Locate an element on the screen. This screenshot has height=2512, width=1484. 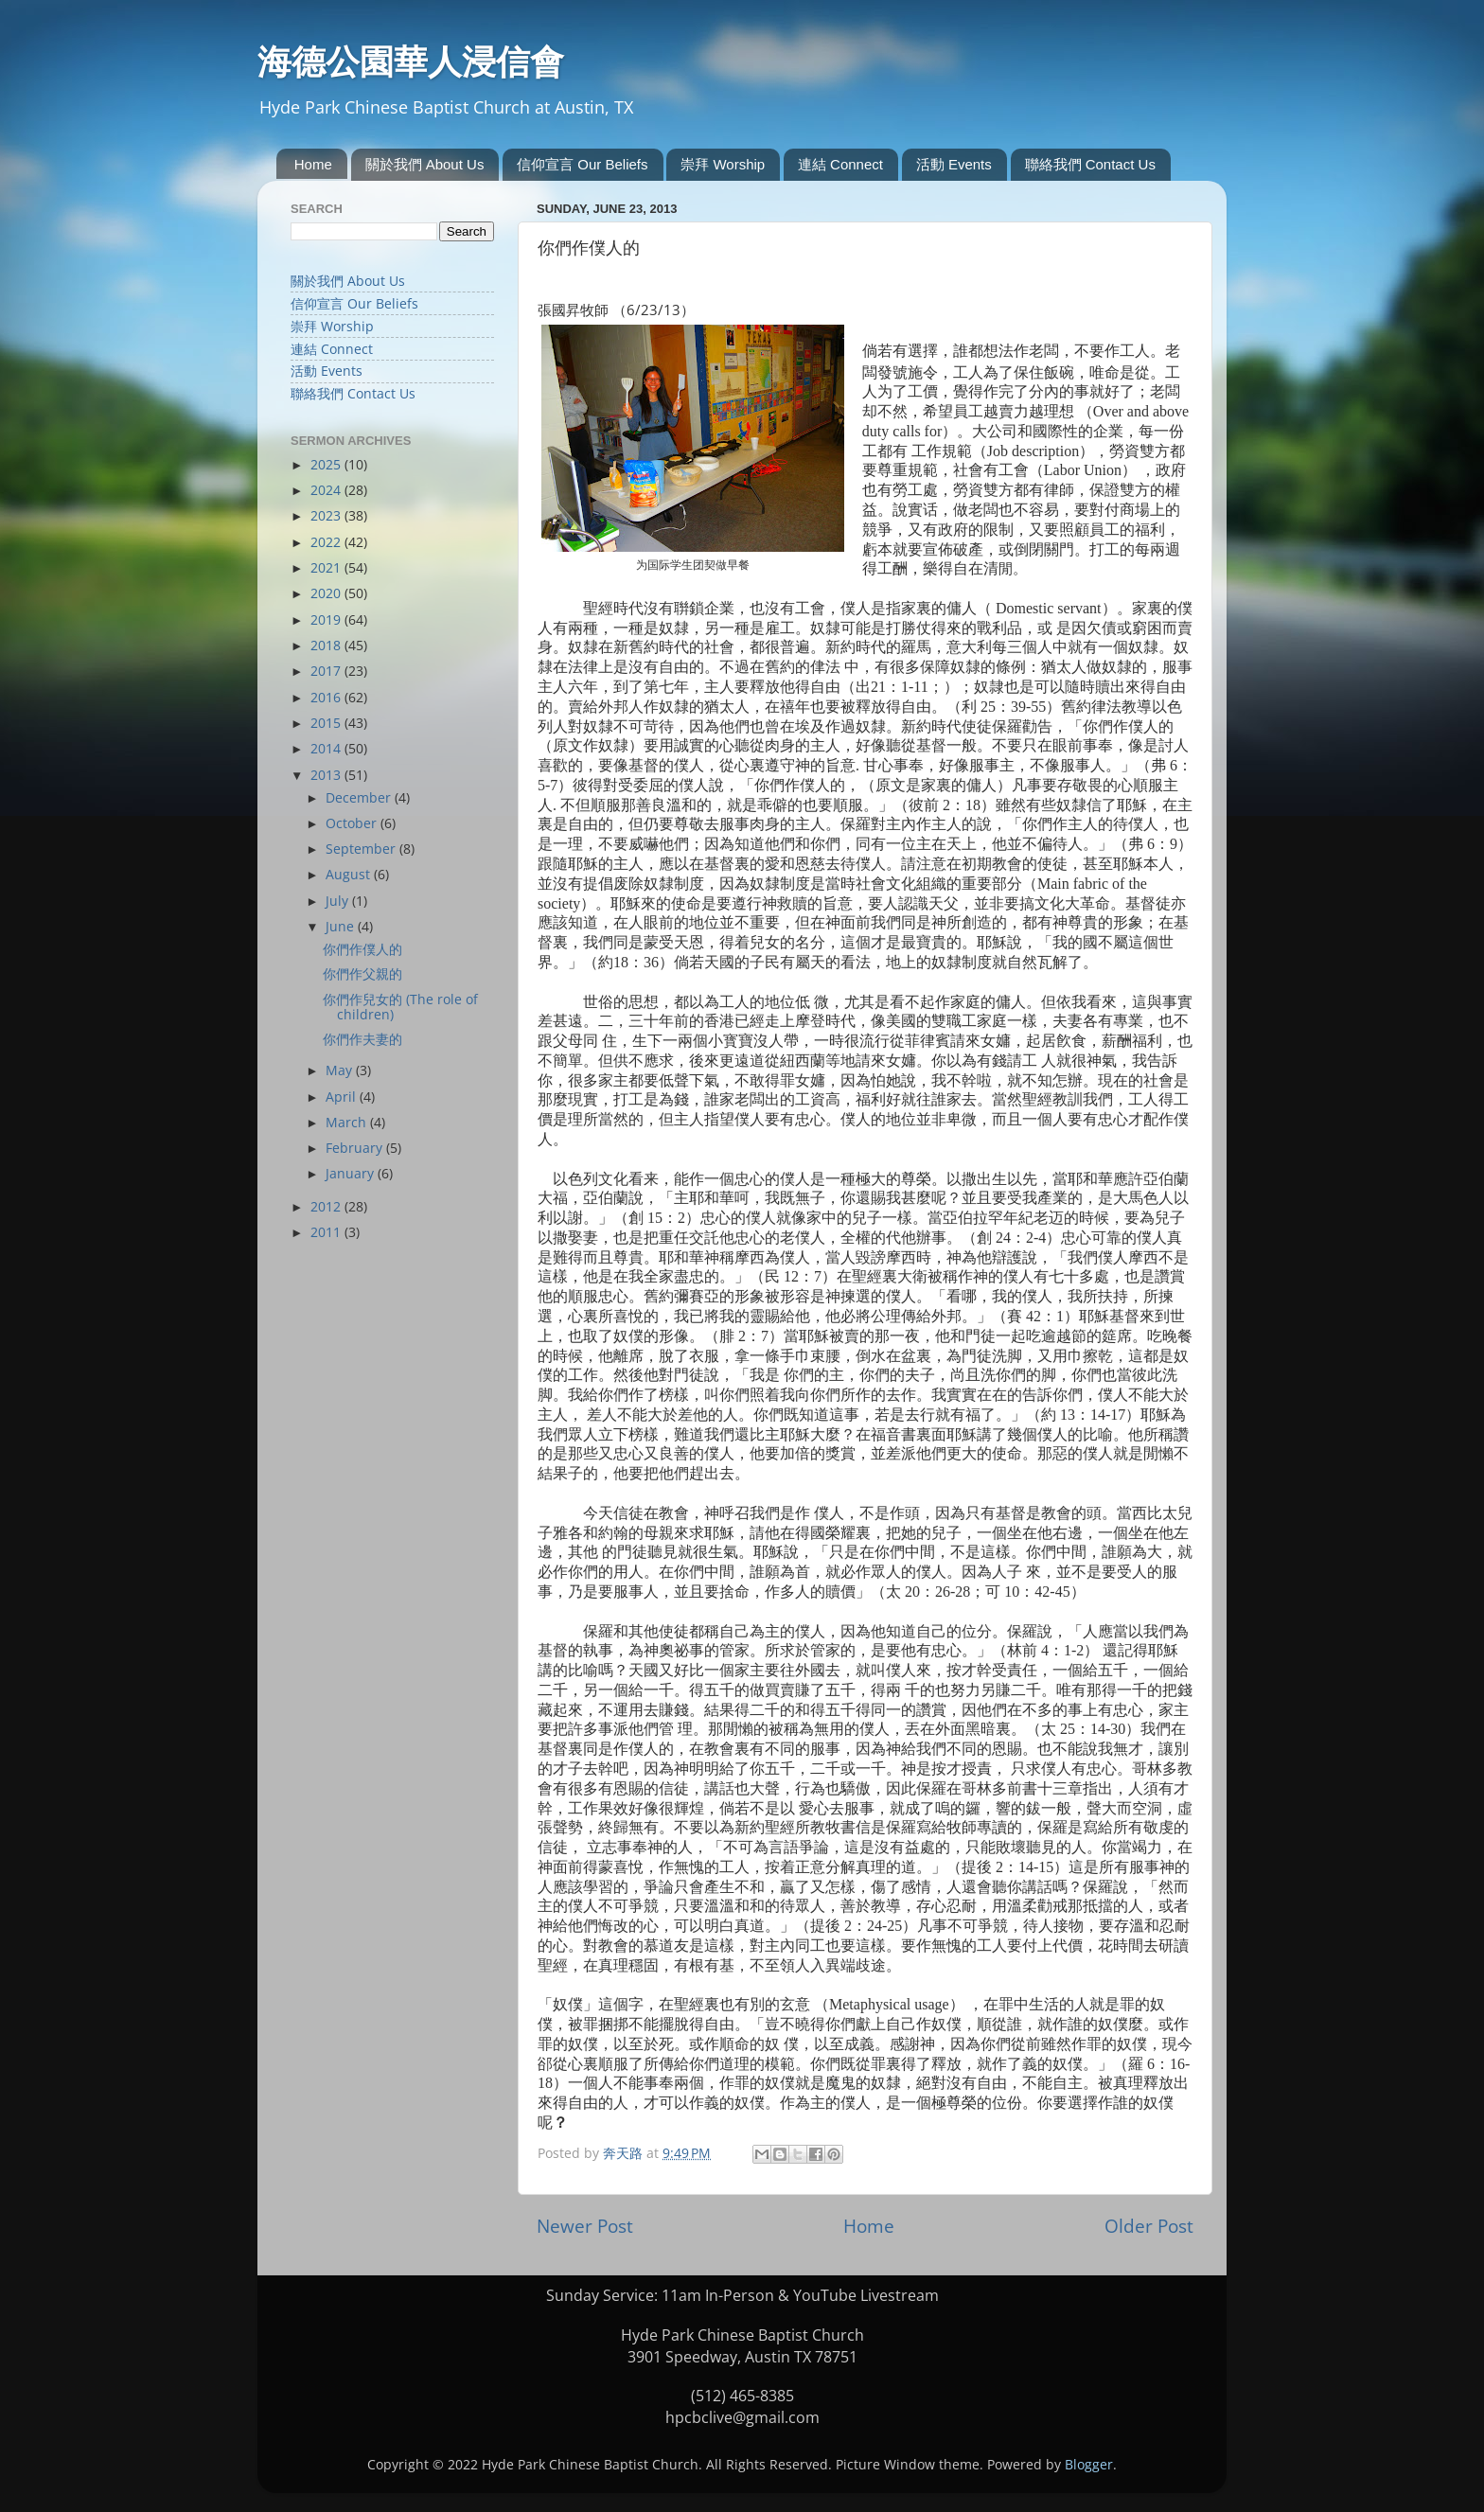
May is located at coordinates (341, 1070).